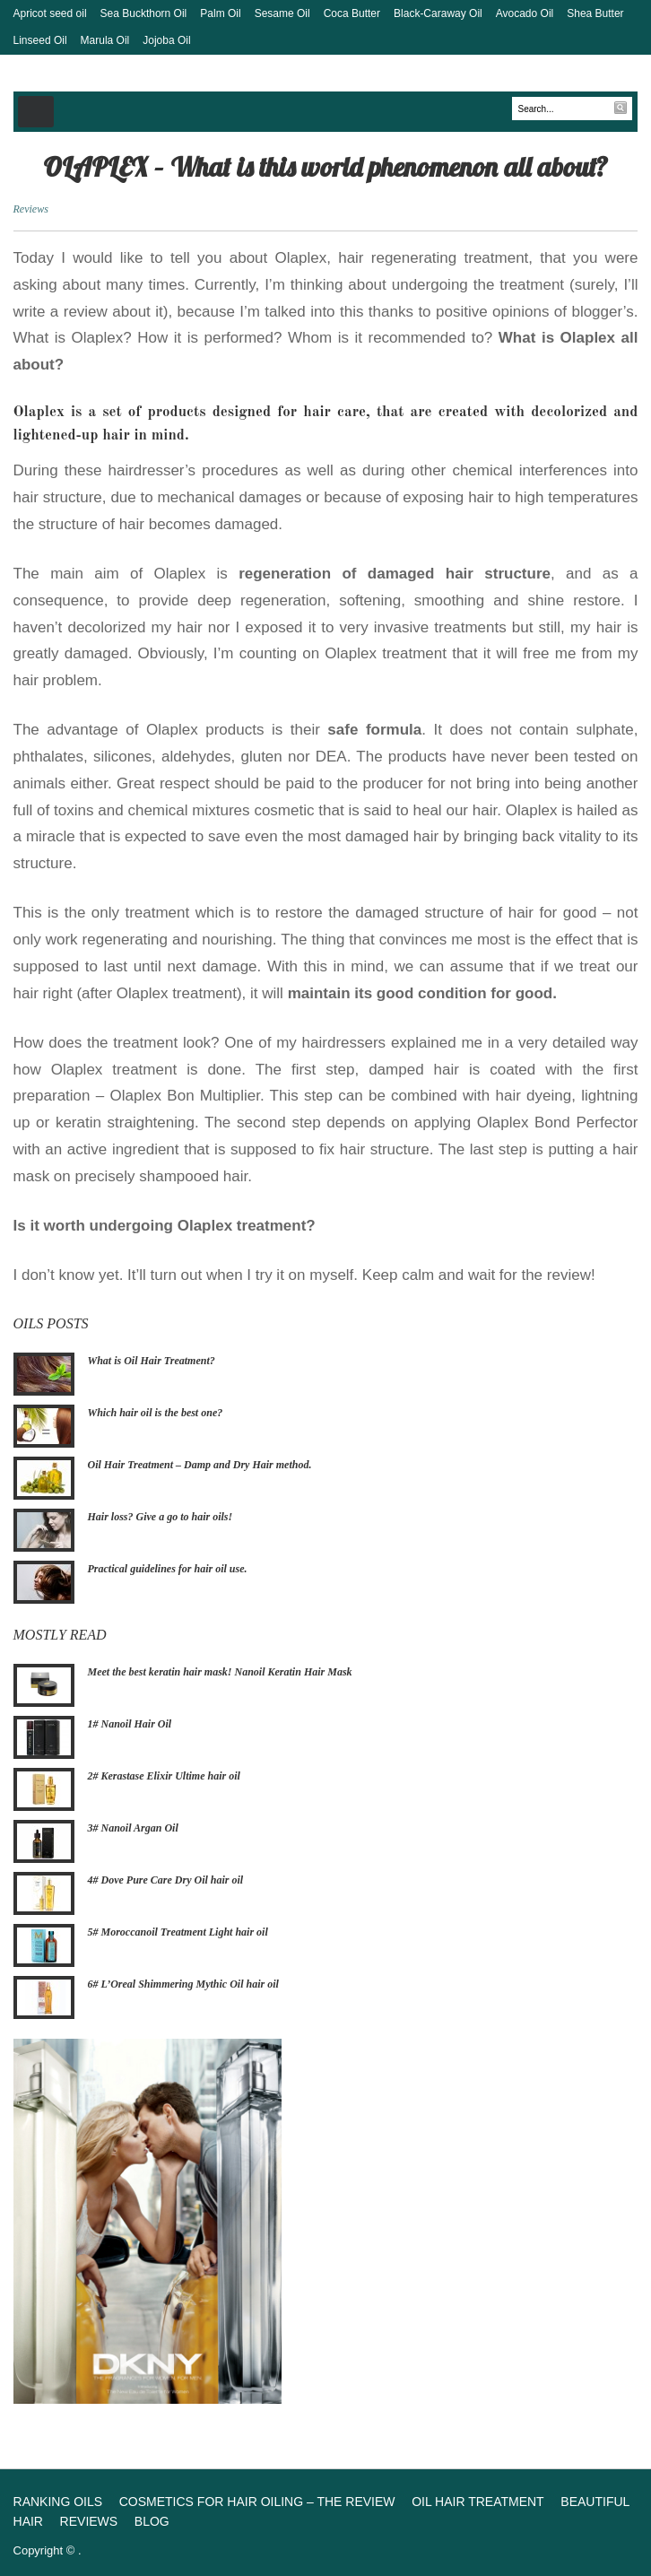  I want to click on Sea Buckthorn Oil, so click(143, 13).